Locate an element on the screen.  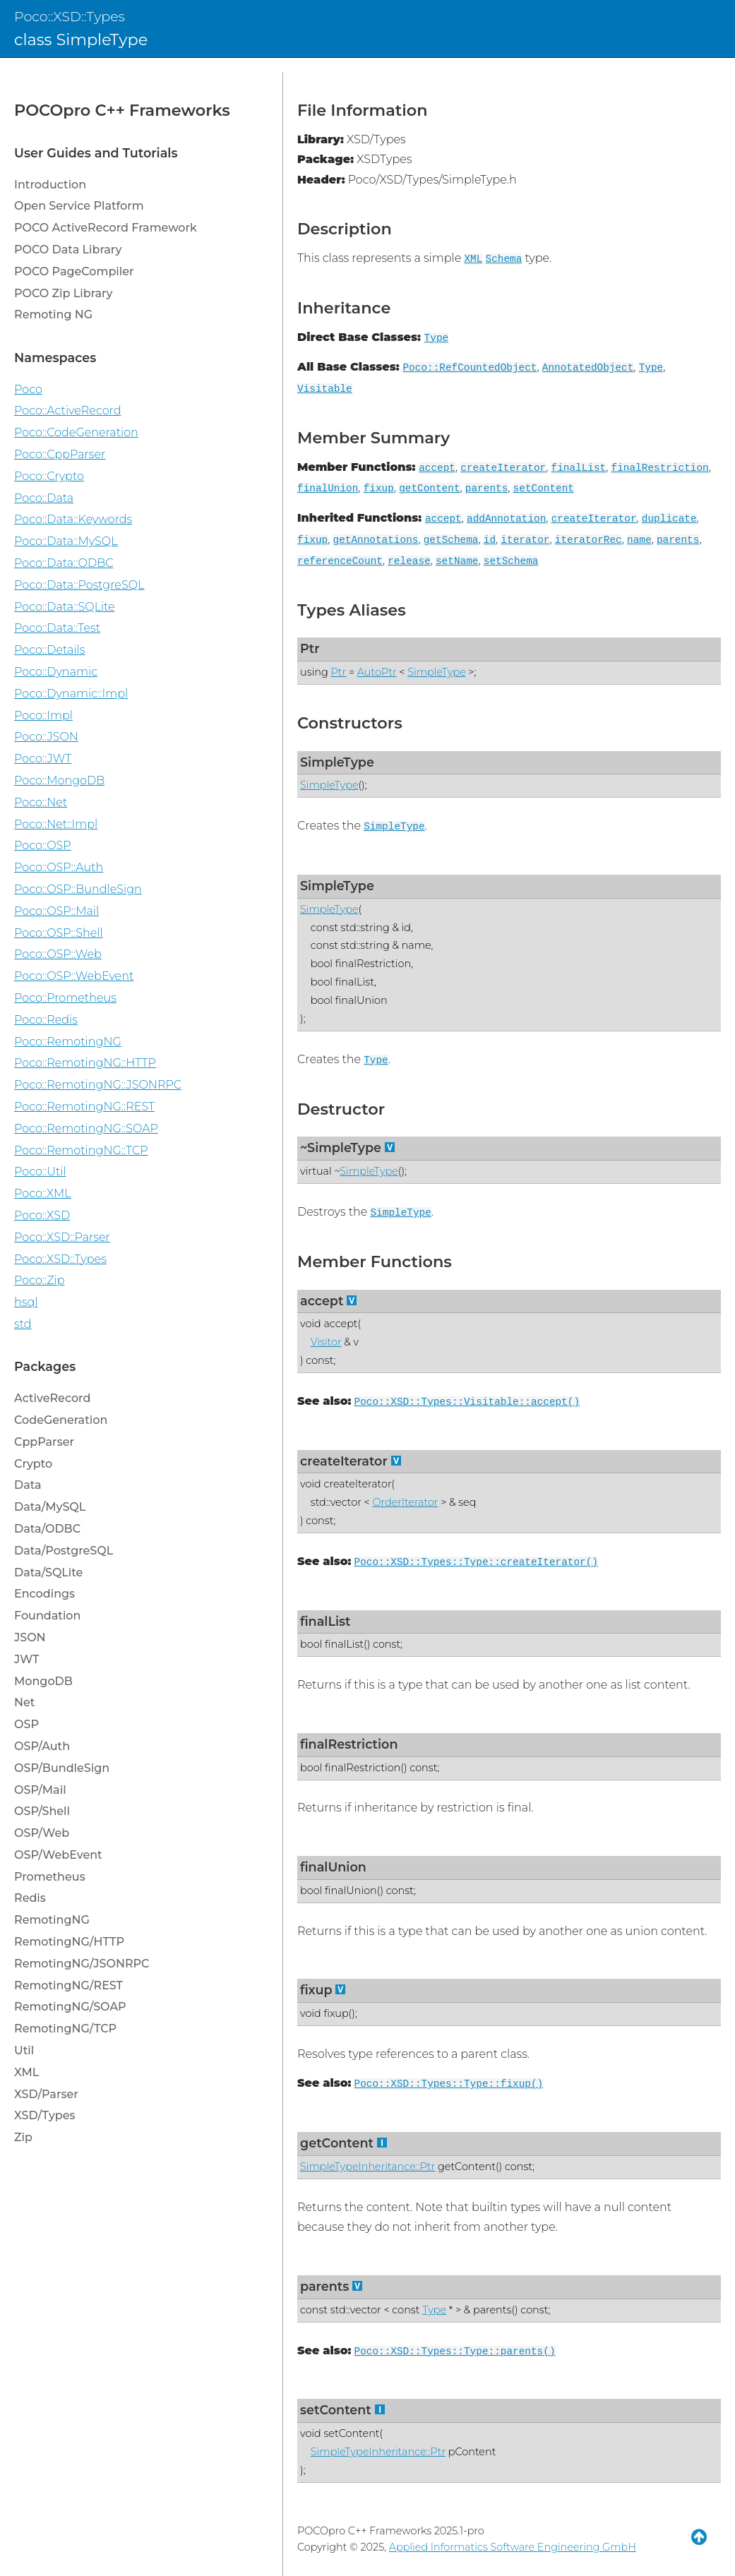
Visitor is located at coordinates (326, 1342).